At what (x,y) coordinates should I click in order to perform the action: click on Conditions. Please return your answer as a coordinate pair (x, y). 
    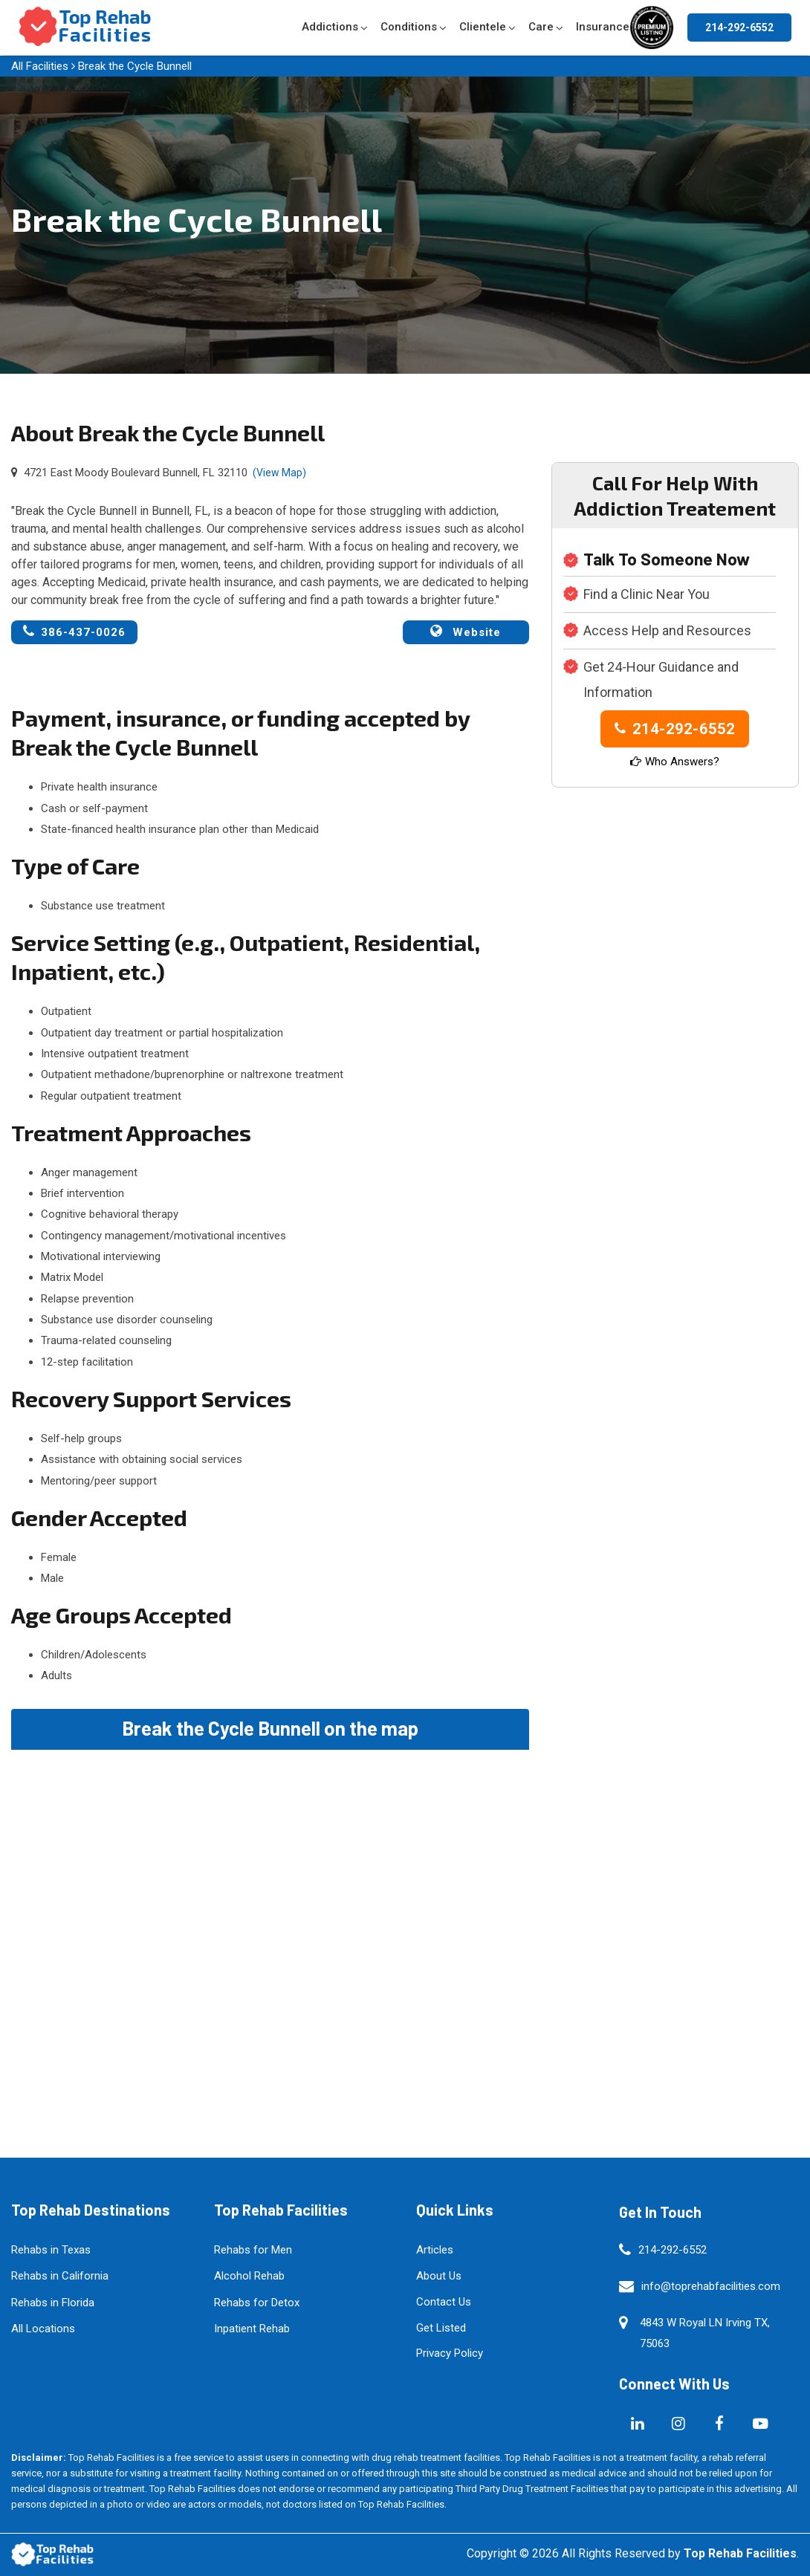
    Looking at the image, I should click on (408, 26).